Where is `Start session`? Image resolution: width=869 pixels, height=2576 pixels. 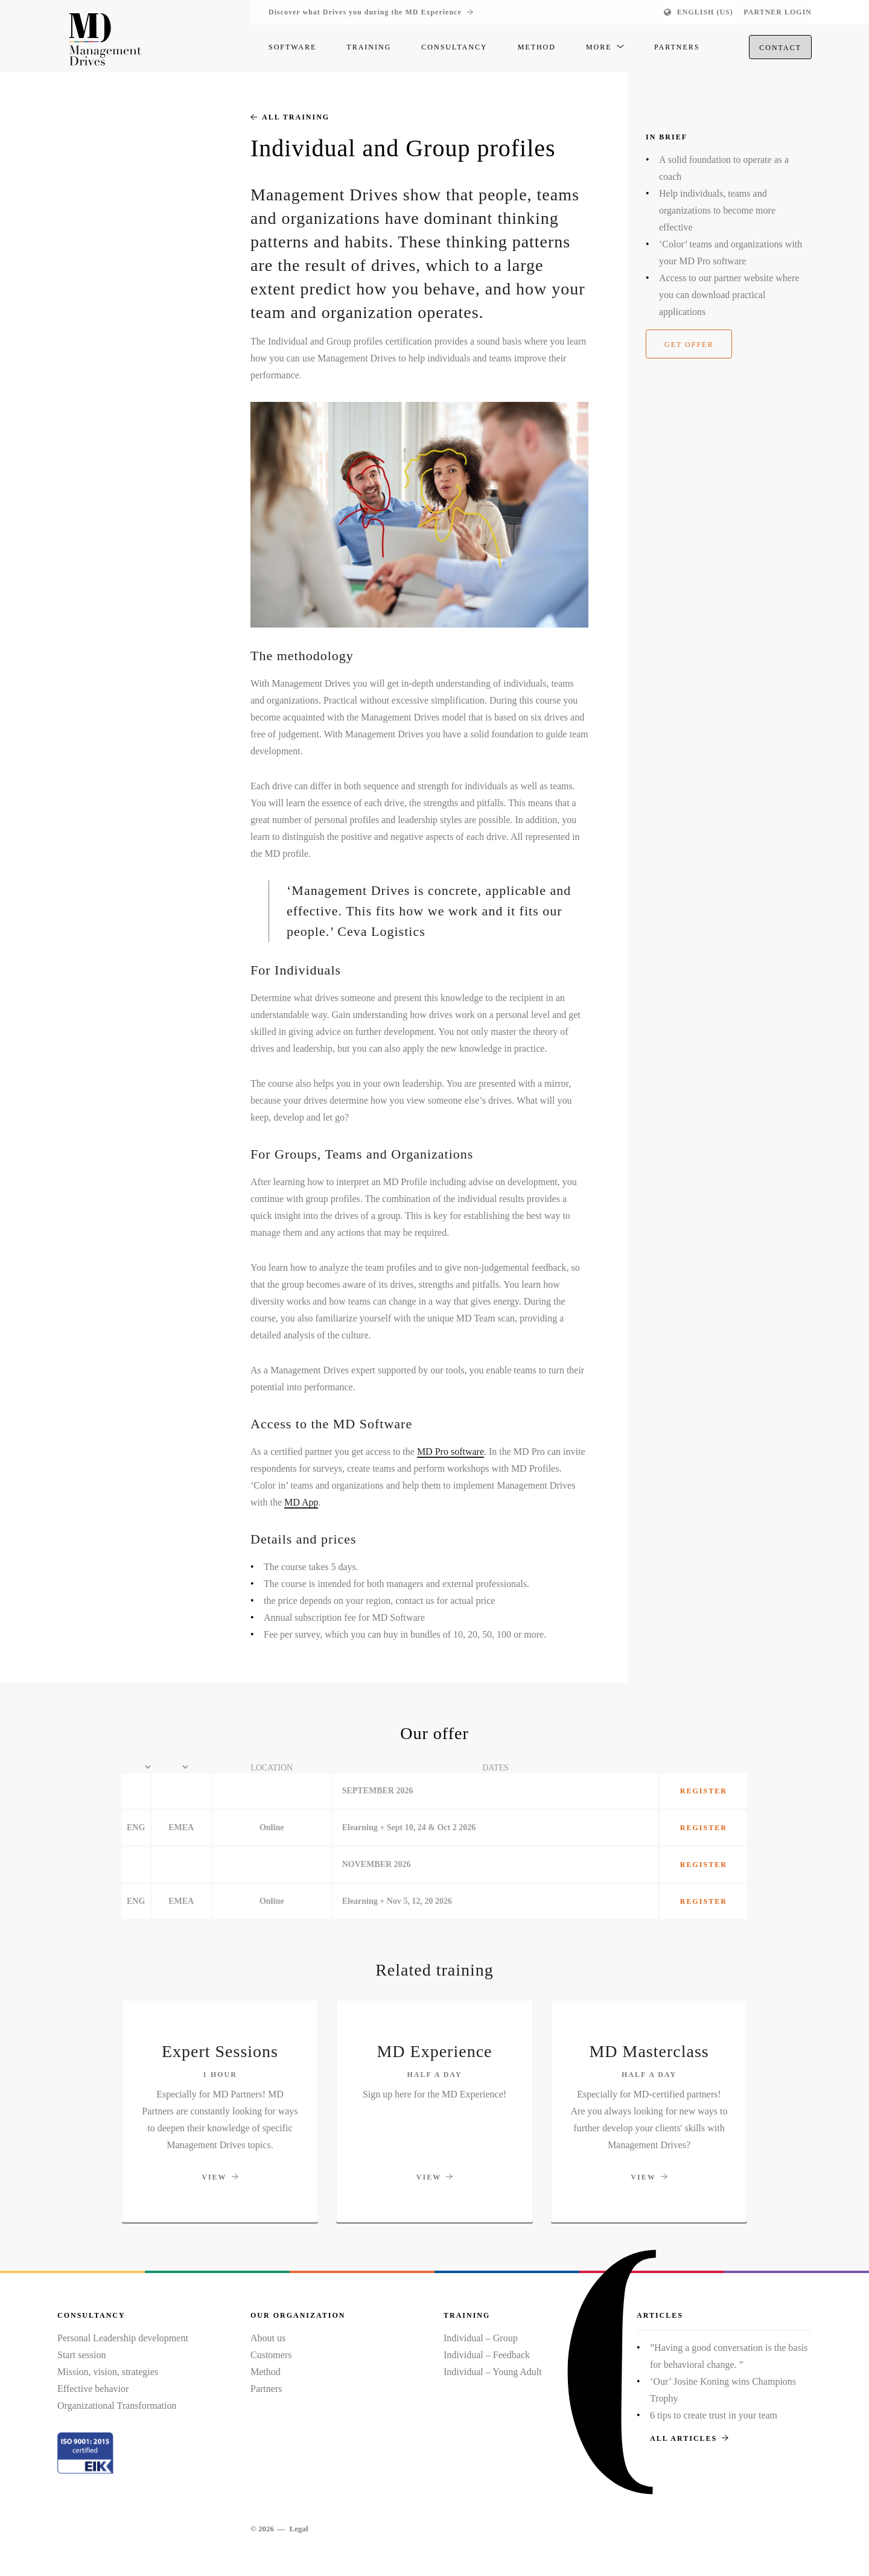 Start session is located at coordinates (81, 2355).